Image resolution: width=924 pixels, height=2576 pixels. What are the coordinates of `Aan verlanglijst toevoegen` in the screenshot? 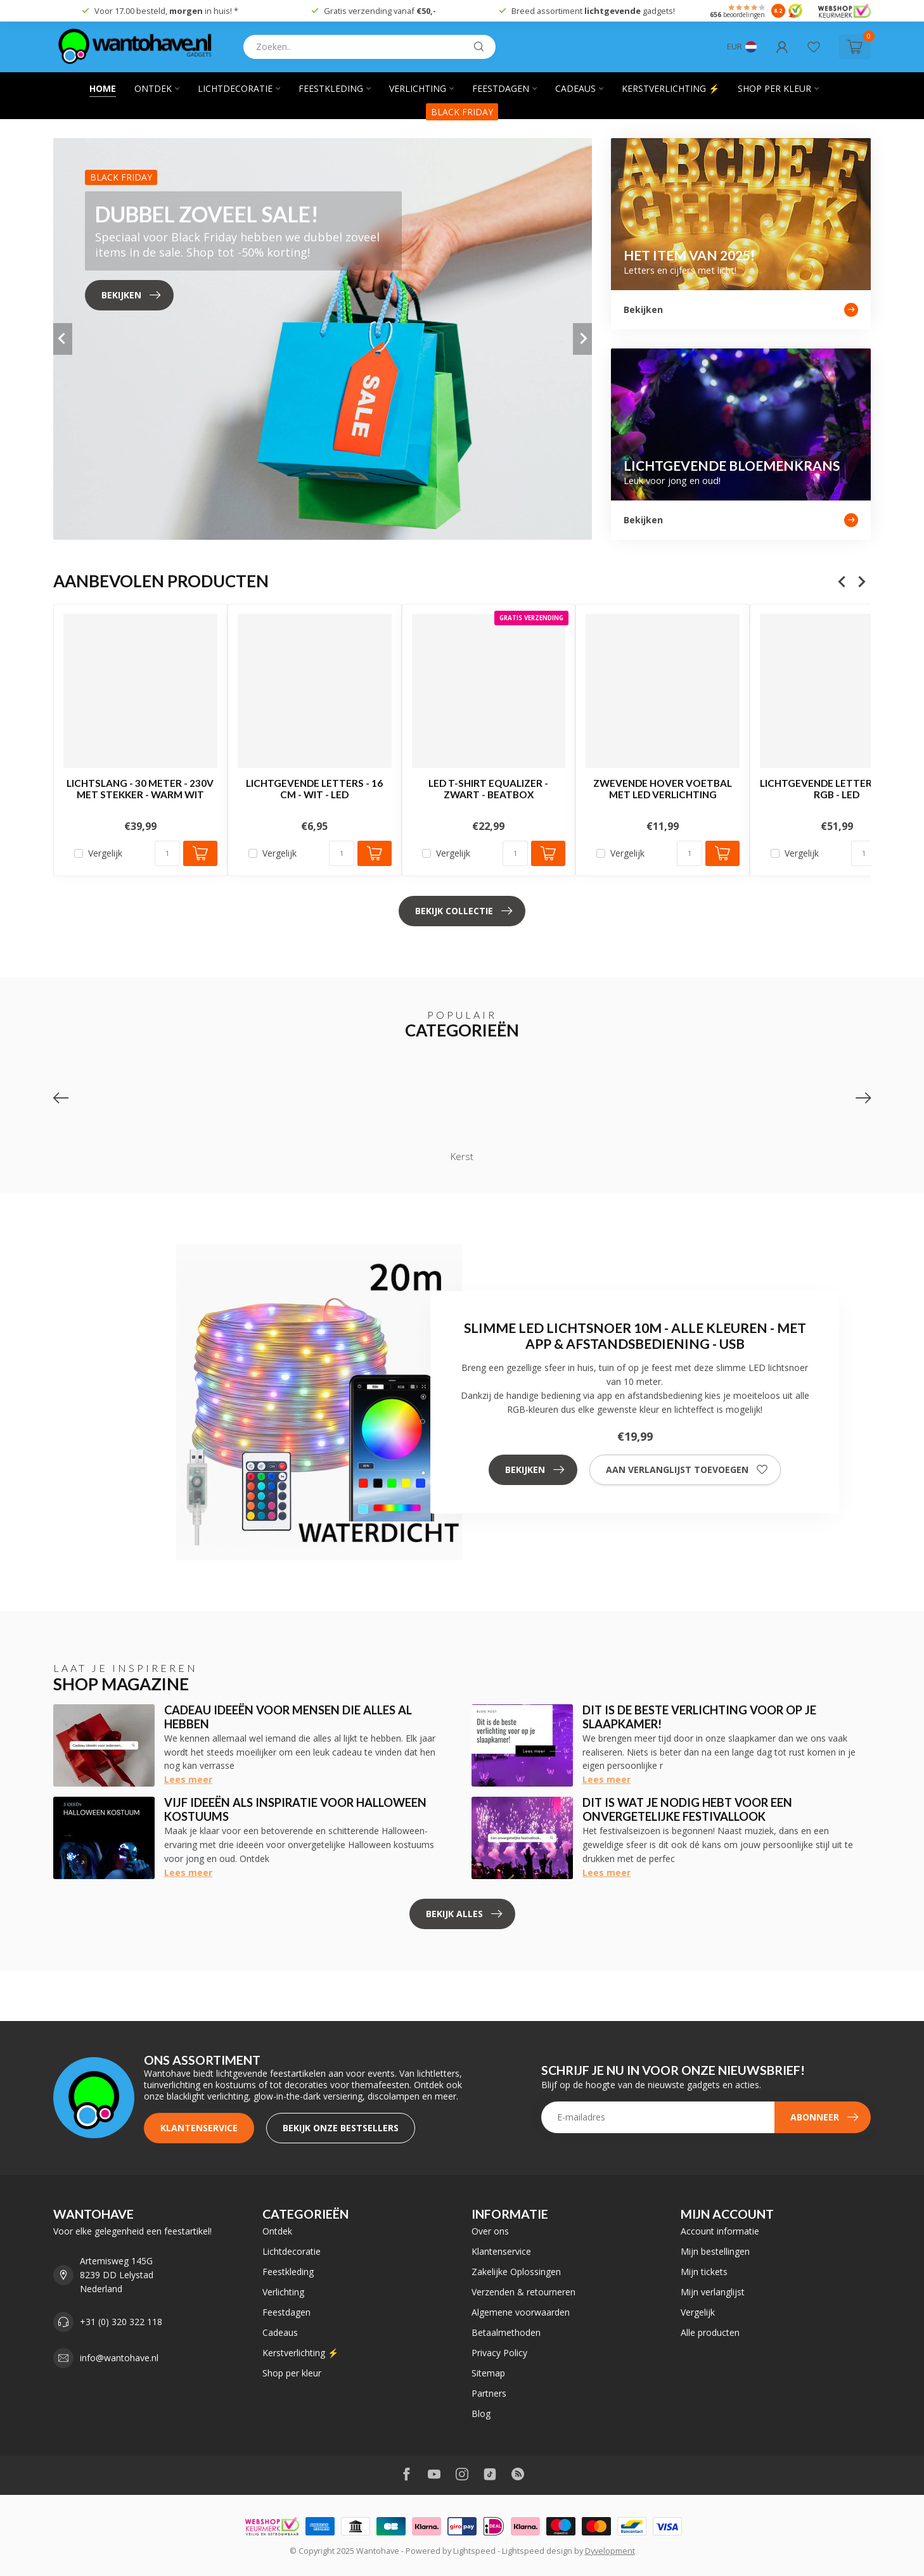 It's located at (686, 1469).